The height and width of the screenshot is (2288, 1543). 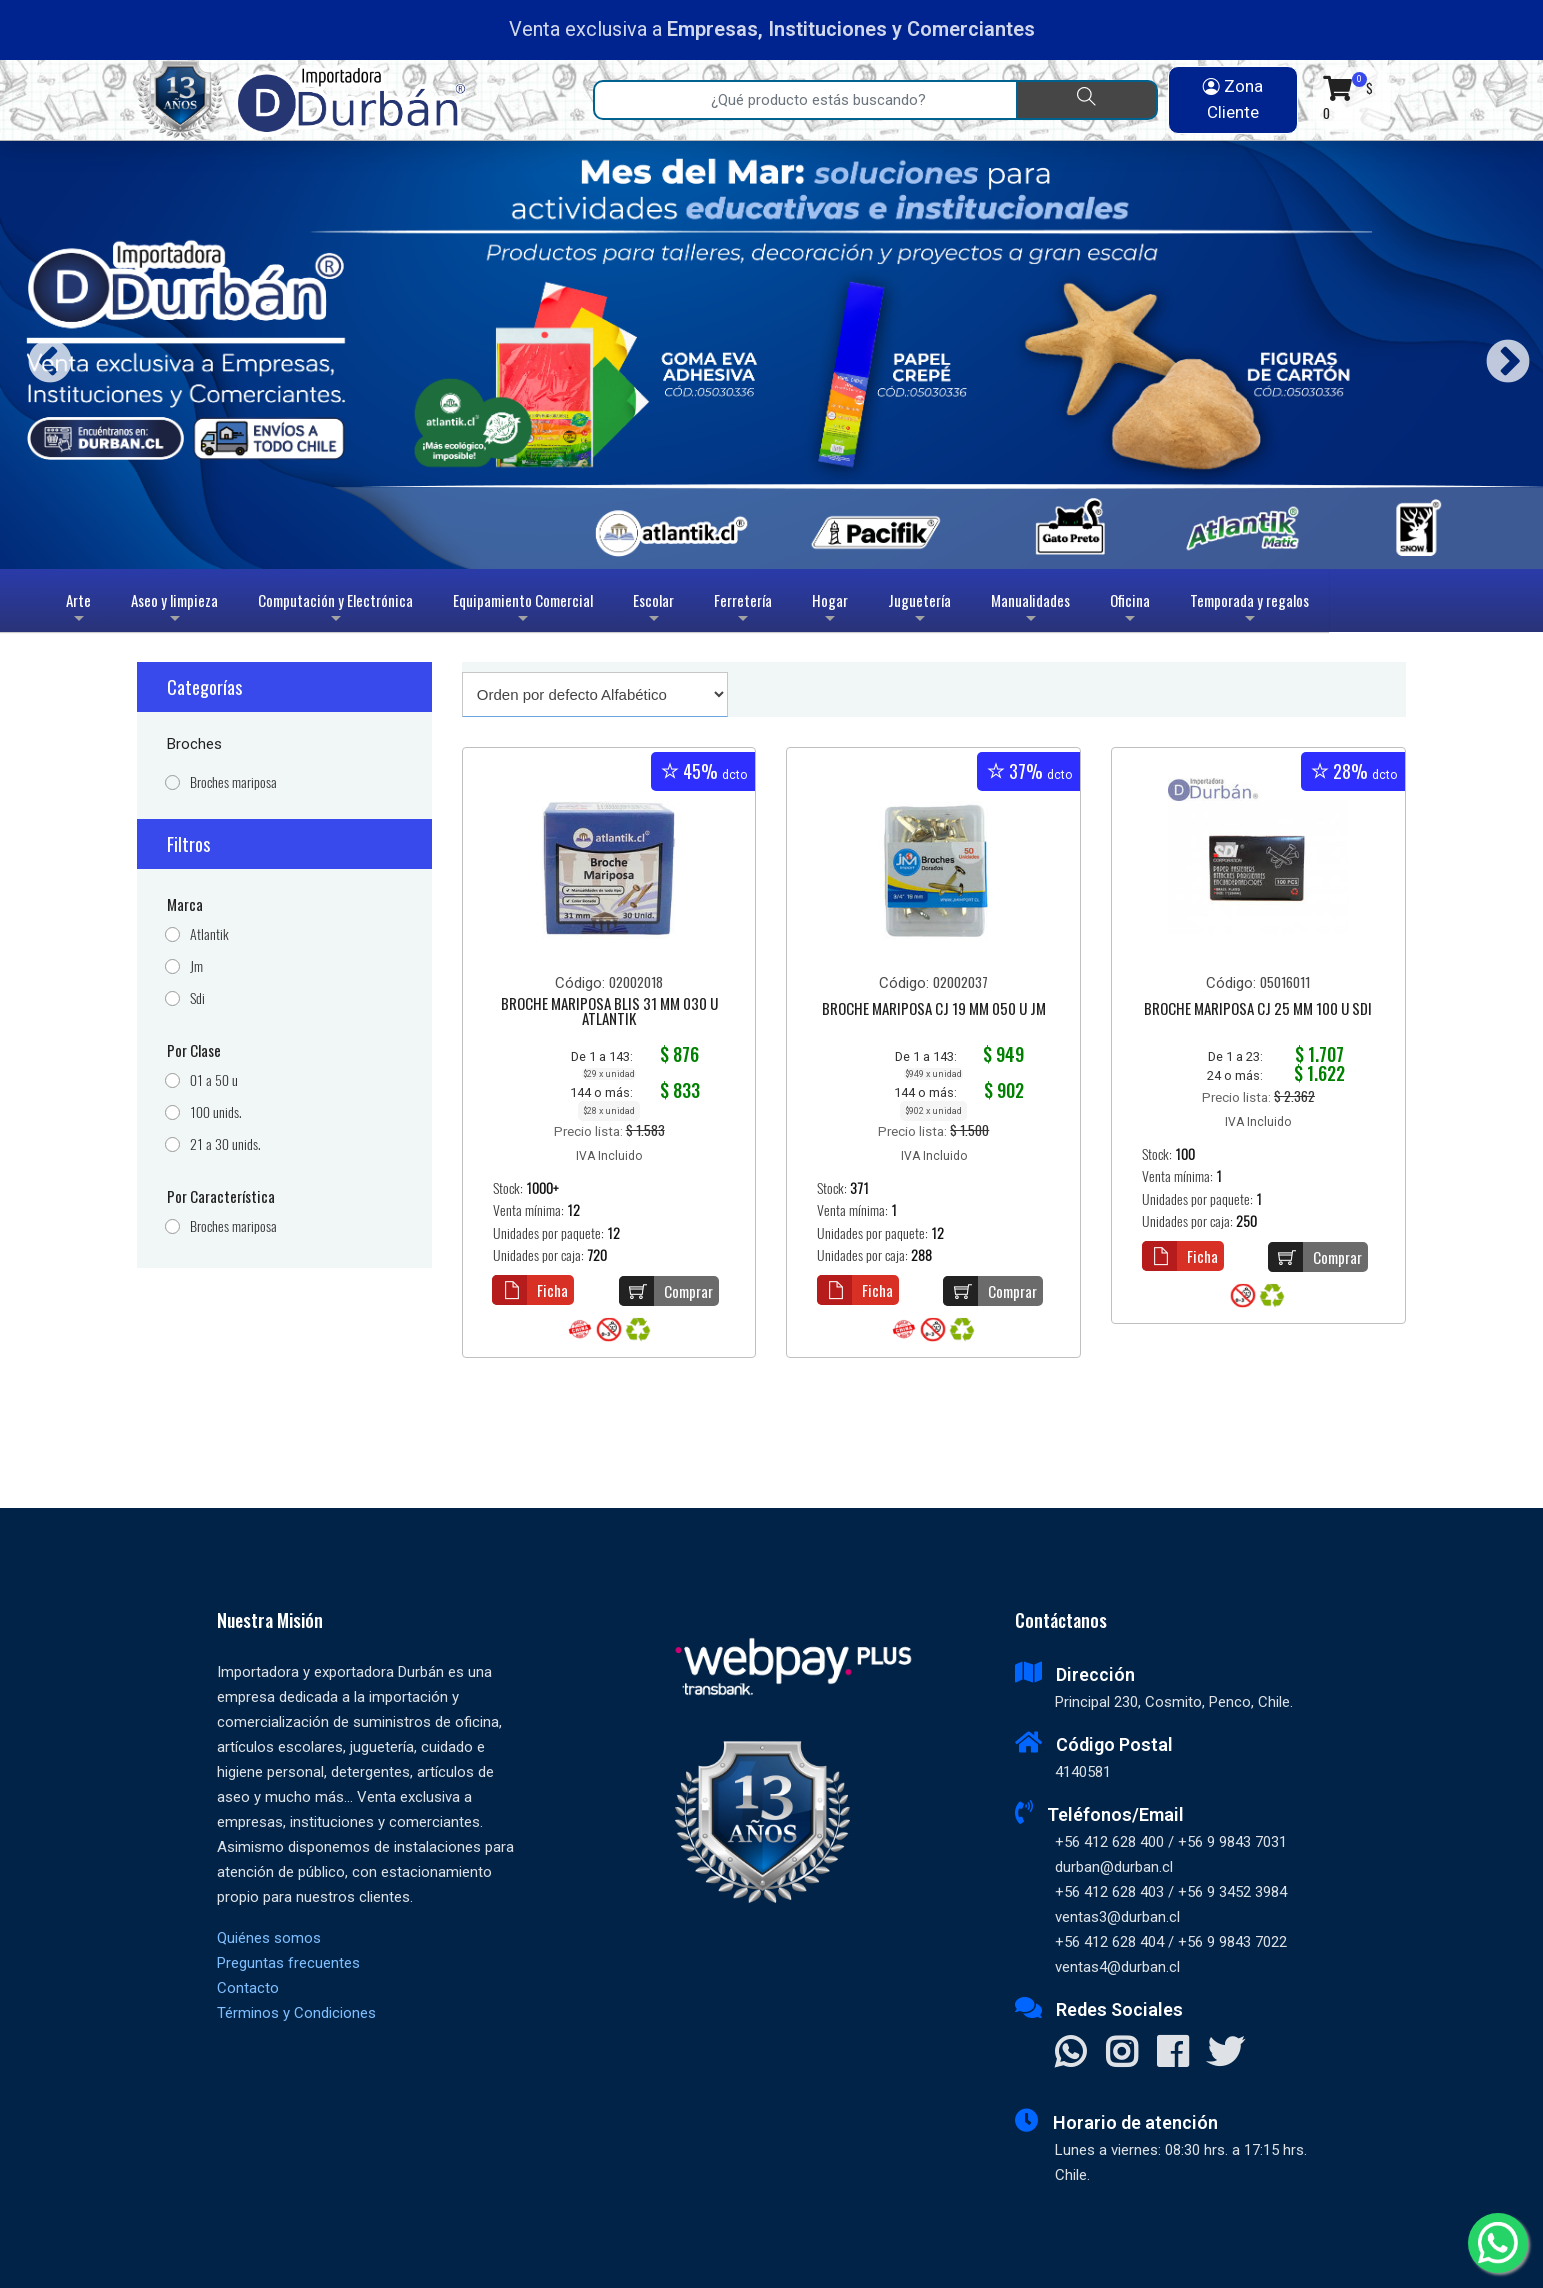 I want to click on Temporada y regalos, so click(x=1249, y=610).